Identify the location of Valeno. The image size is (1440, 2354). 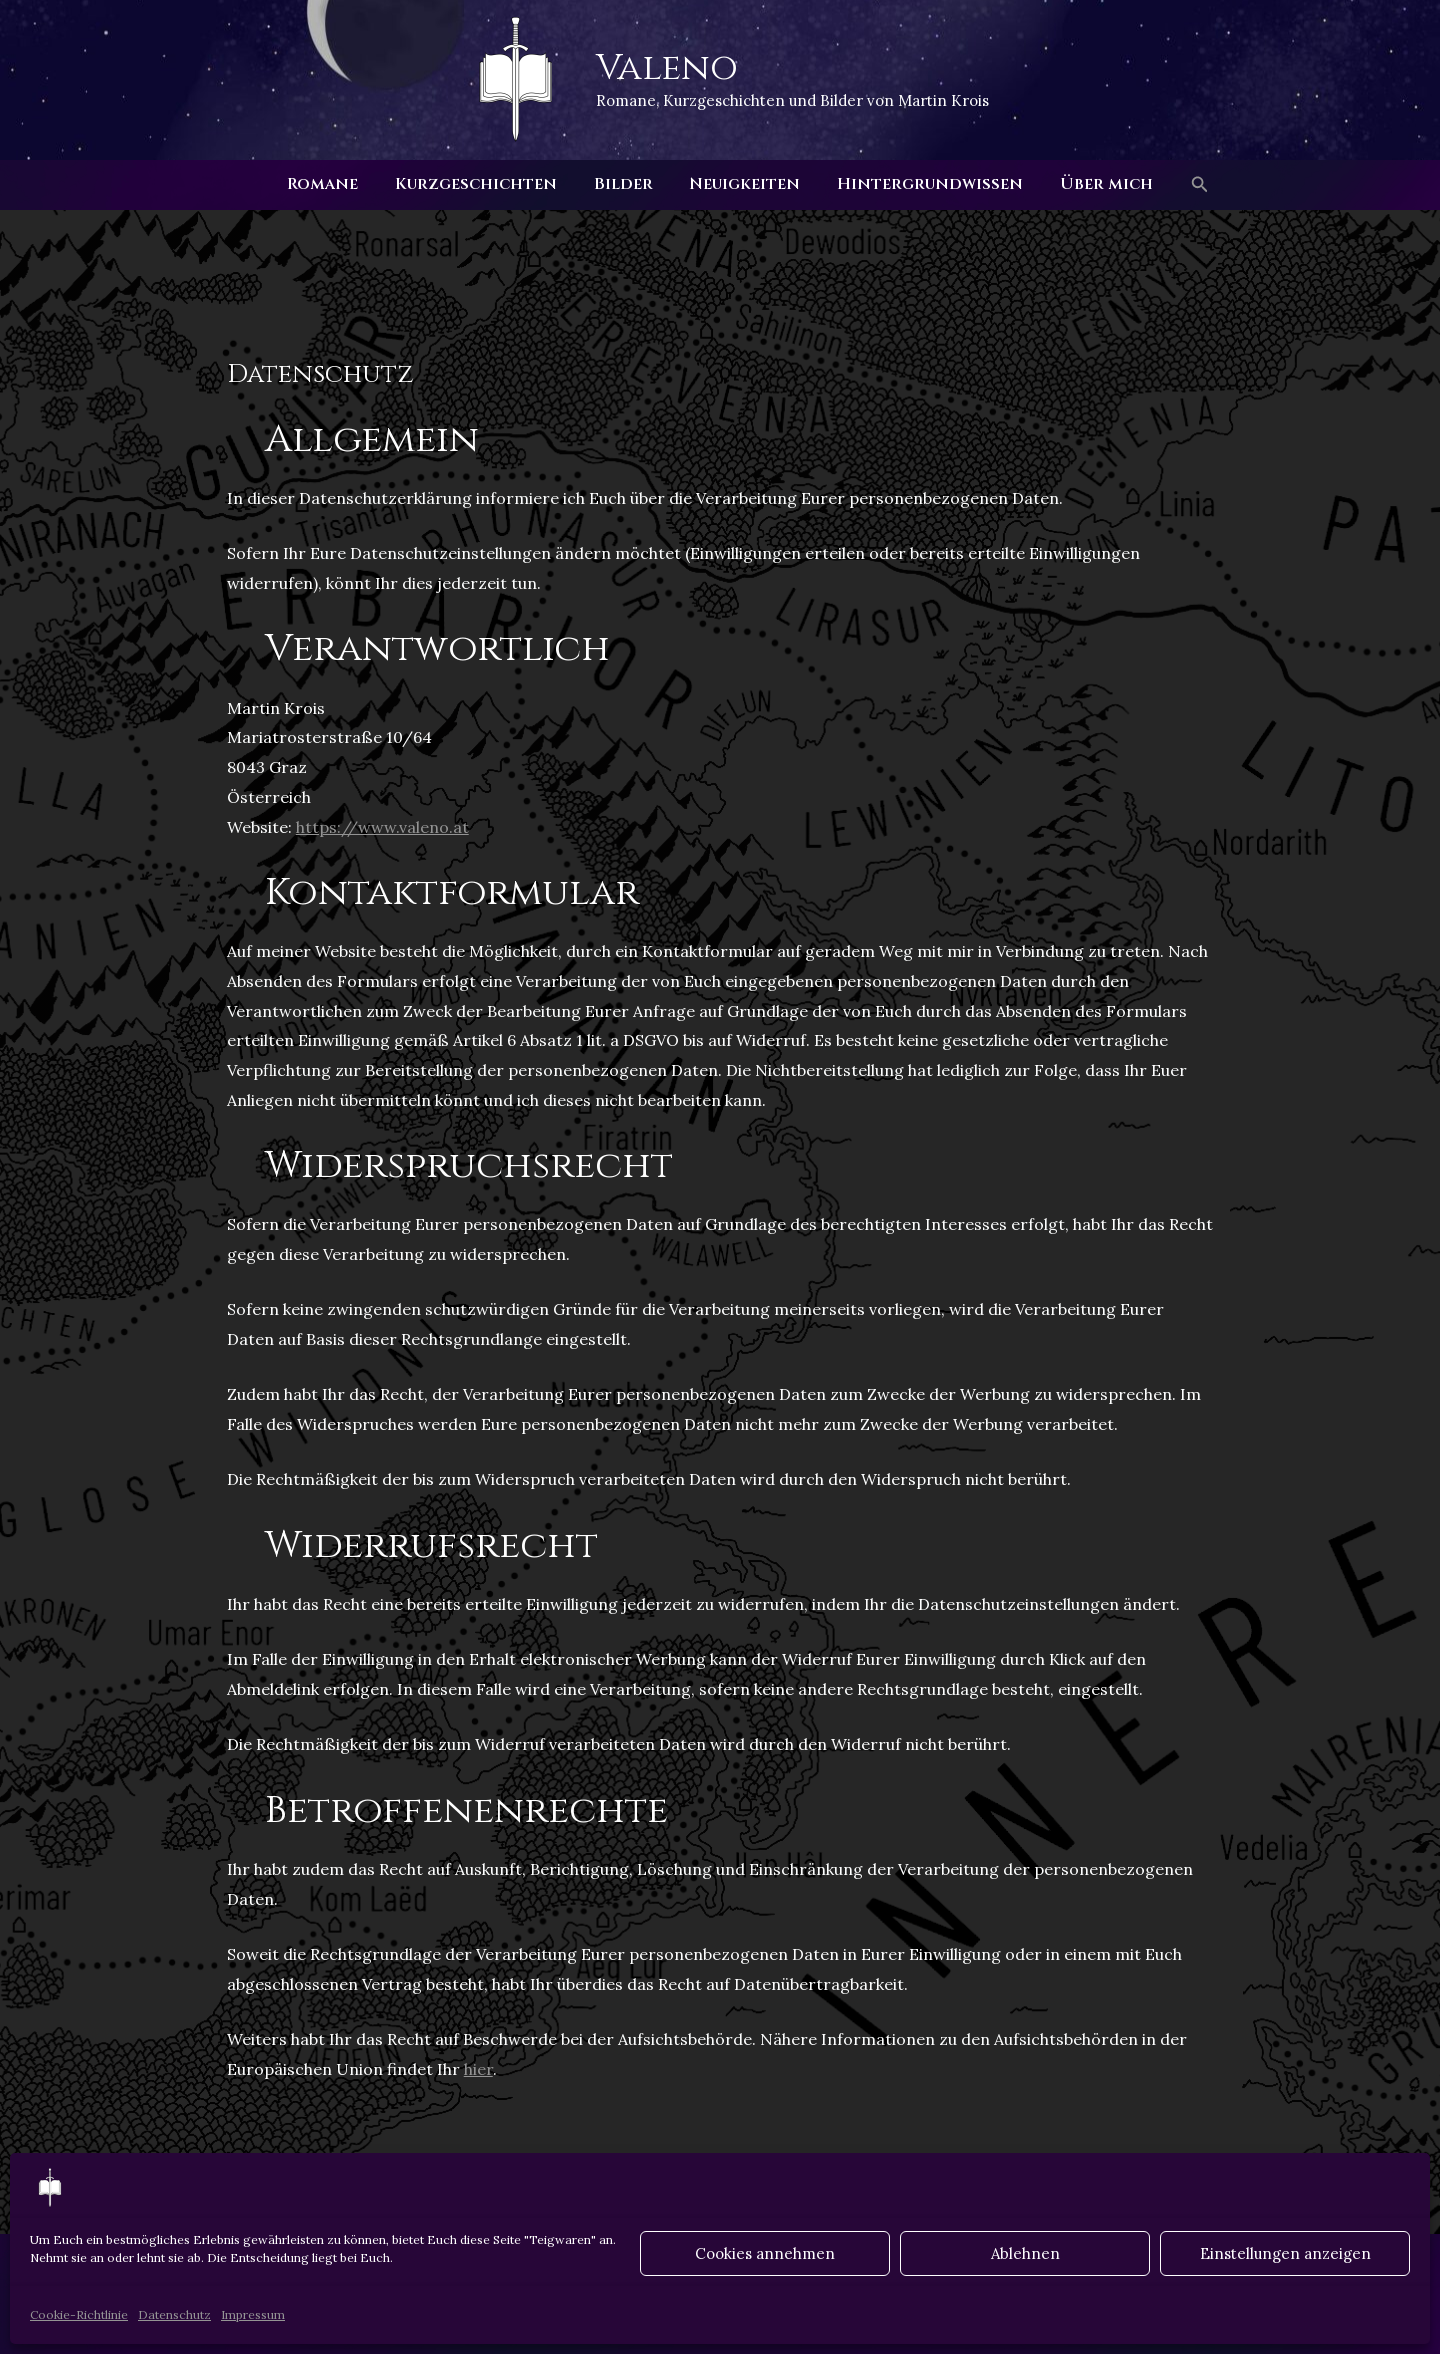
(667, 68).